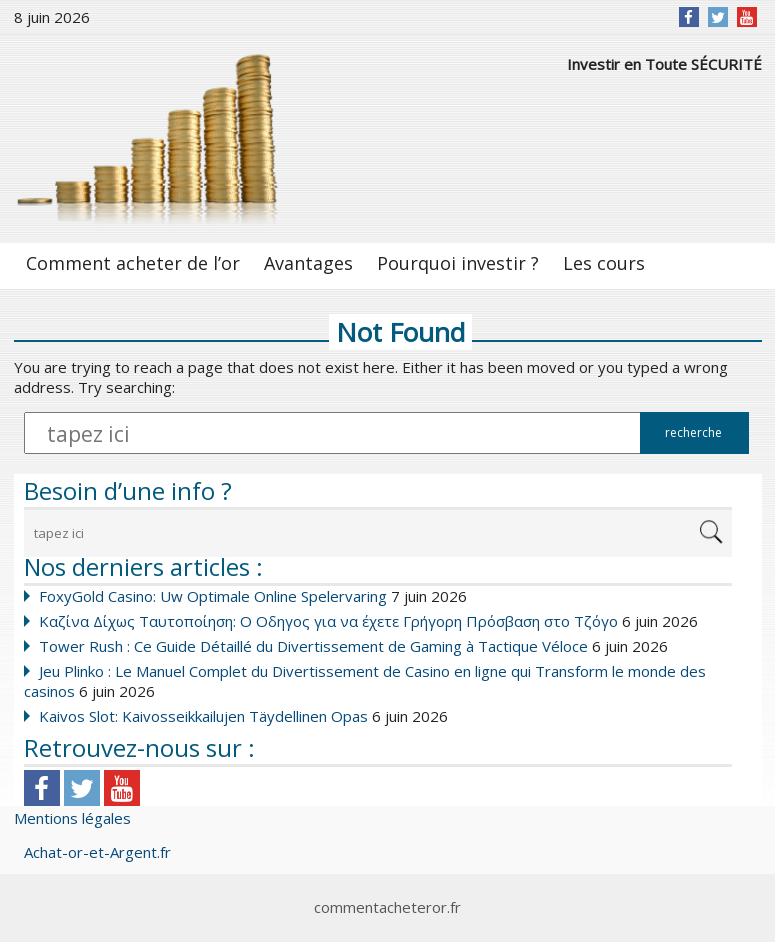 This screenshot has width=775, height=942. I want to click on Mentions légales, so click(72, 818).